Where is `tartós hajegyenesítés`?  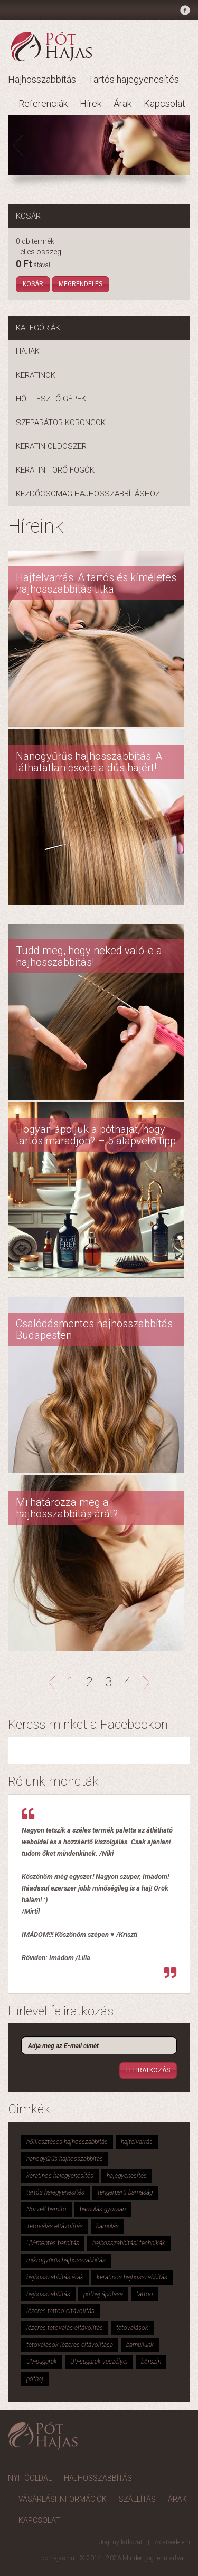 tartós hajegyenesítés is located at coordinates (55, 2192).